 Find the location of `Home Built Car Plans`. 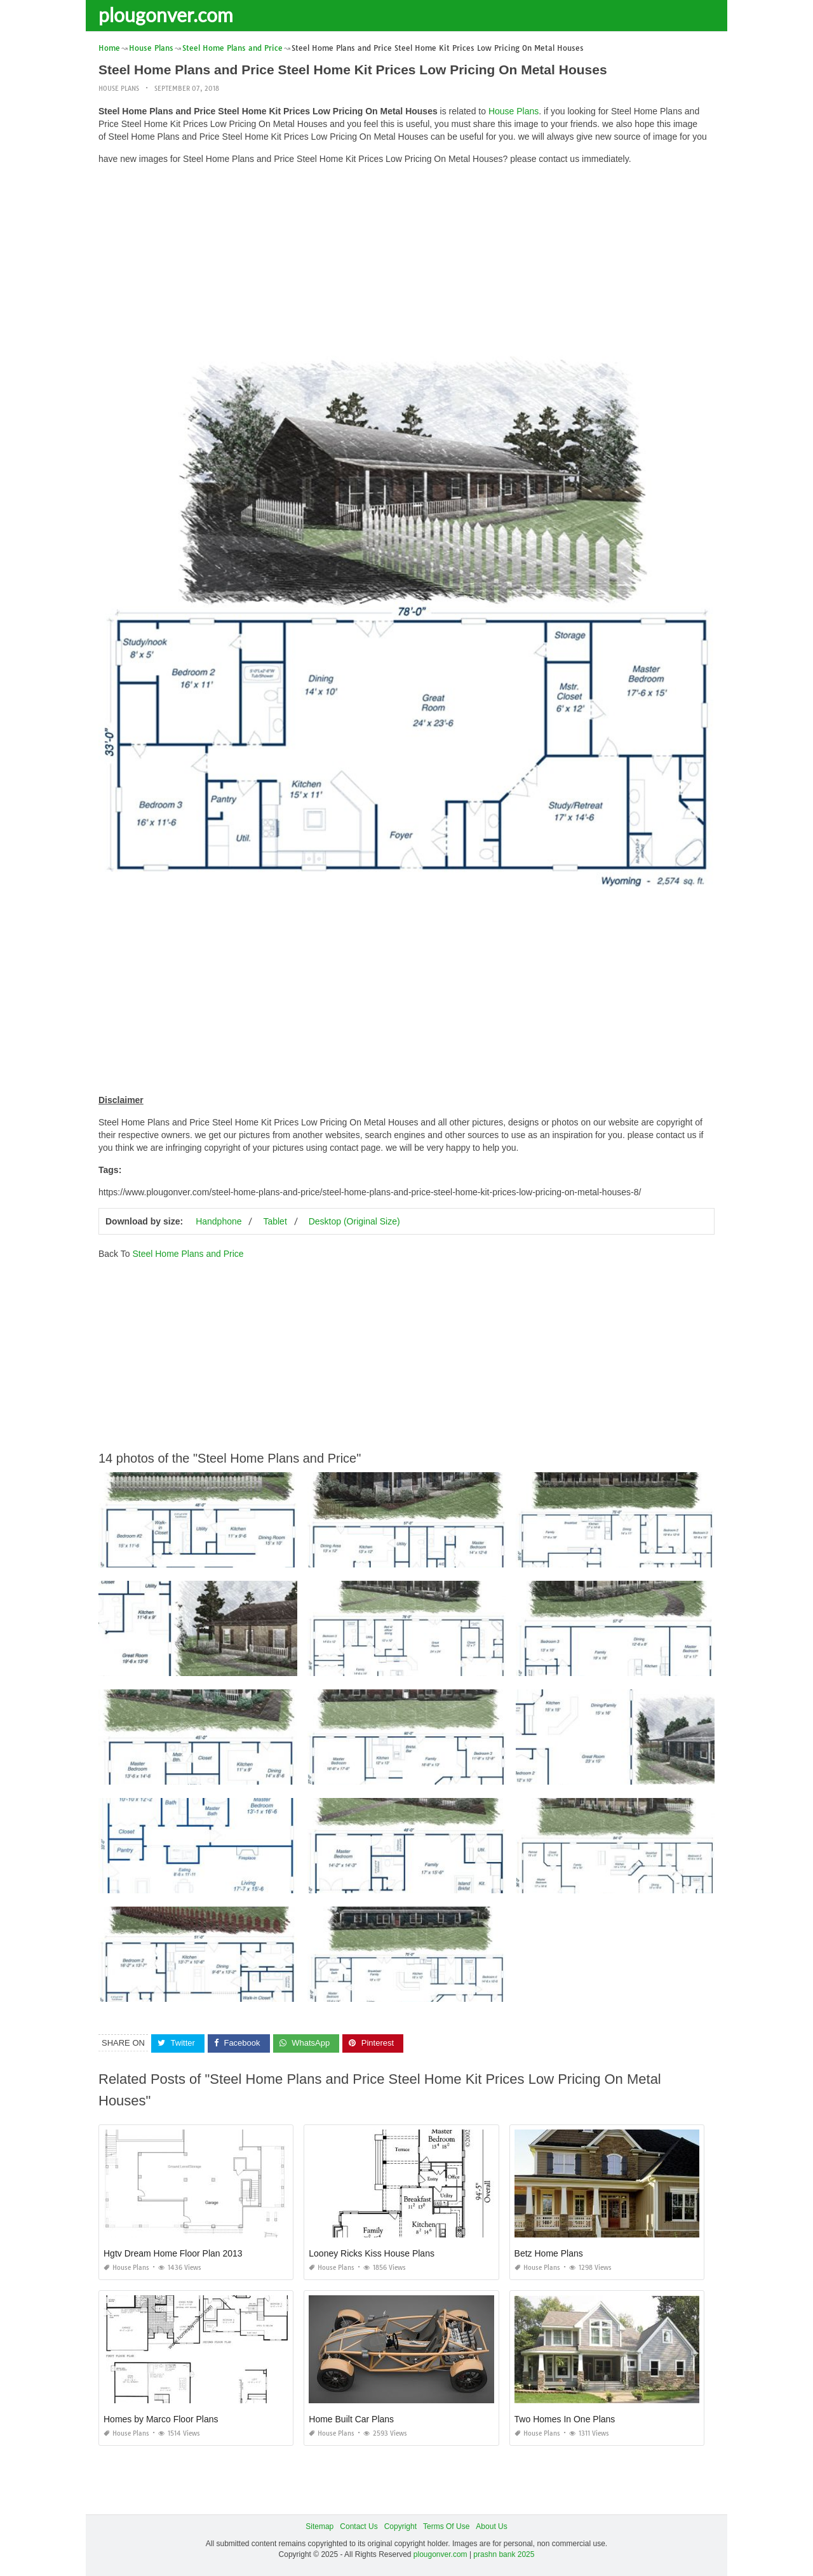

Home Built Car Plans is located at coordinates (351, 2419).